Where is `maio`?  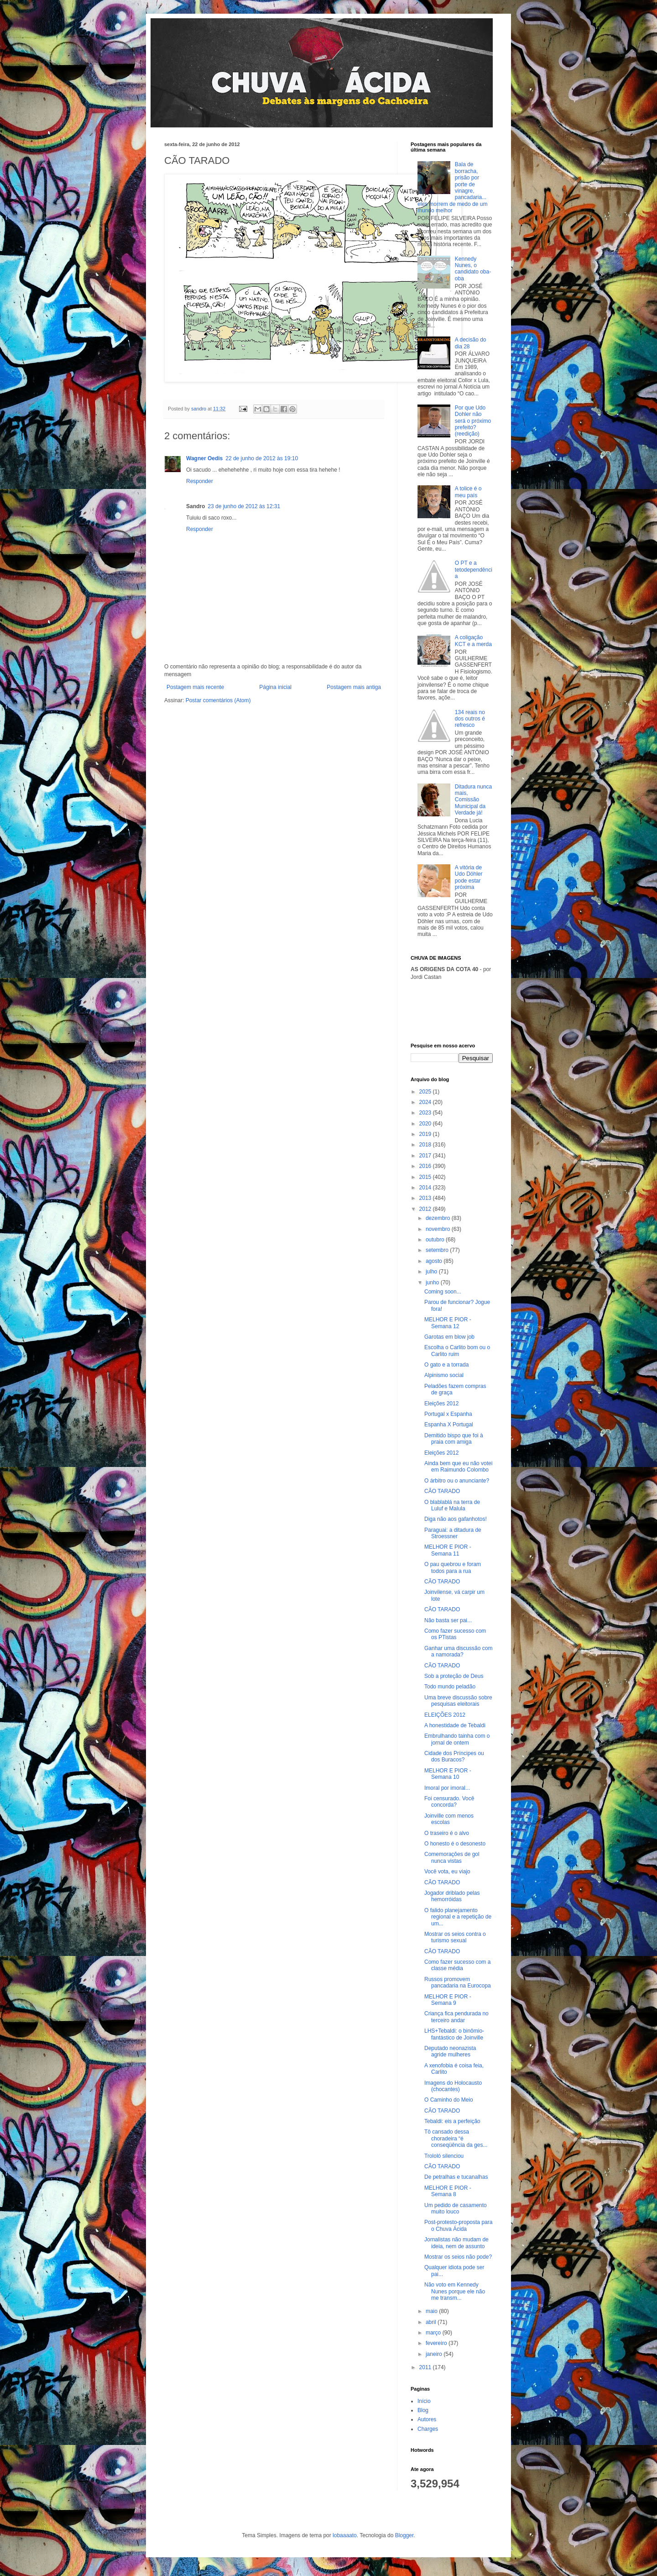
maio is located at coordinates (432, 2311).